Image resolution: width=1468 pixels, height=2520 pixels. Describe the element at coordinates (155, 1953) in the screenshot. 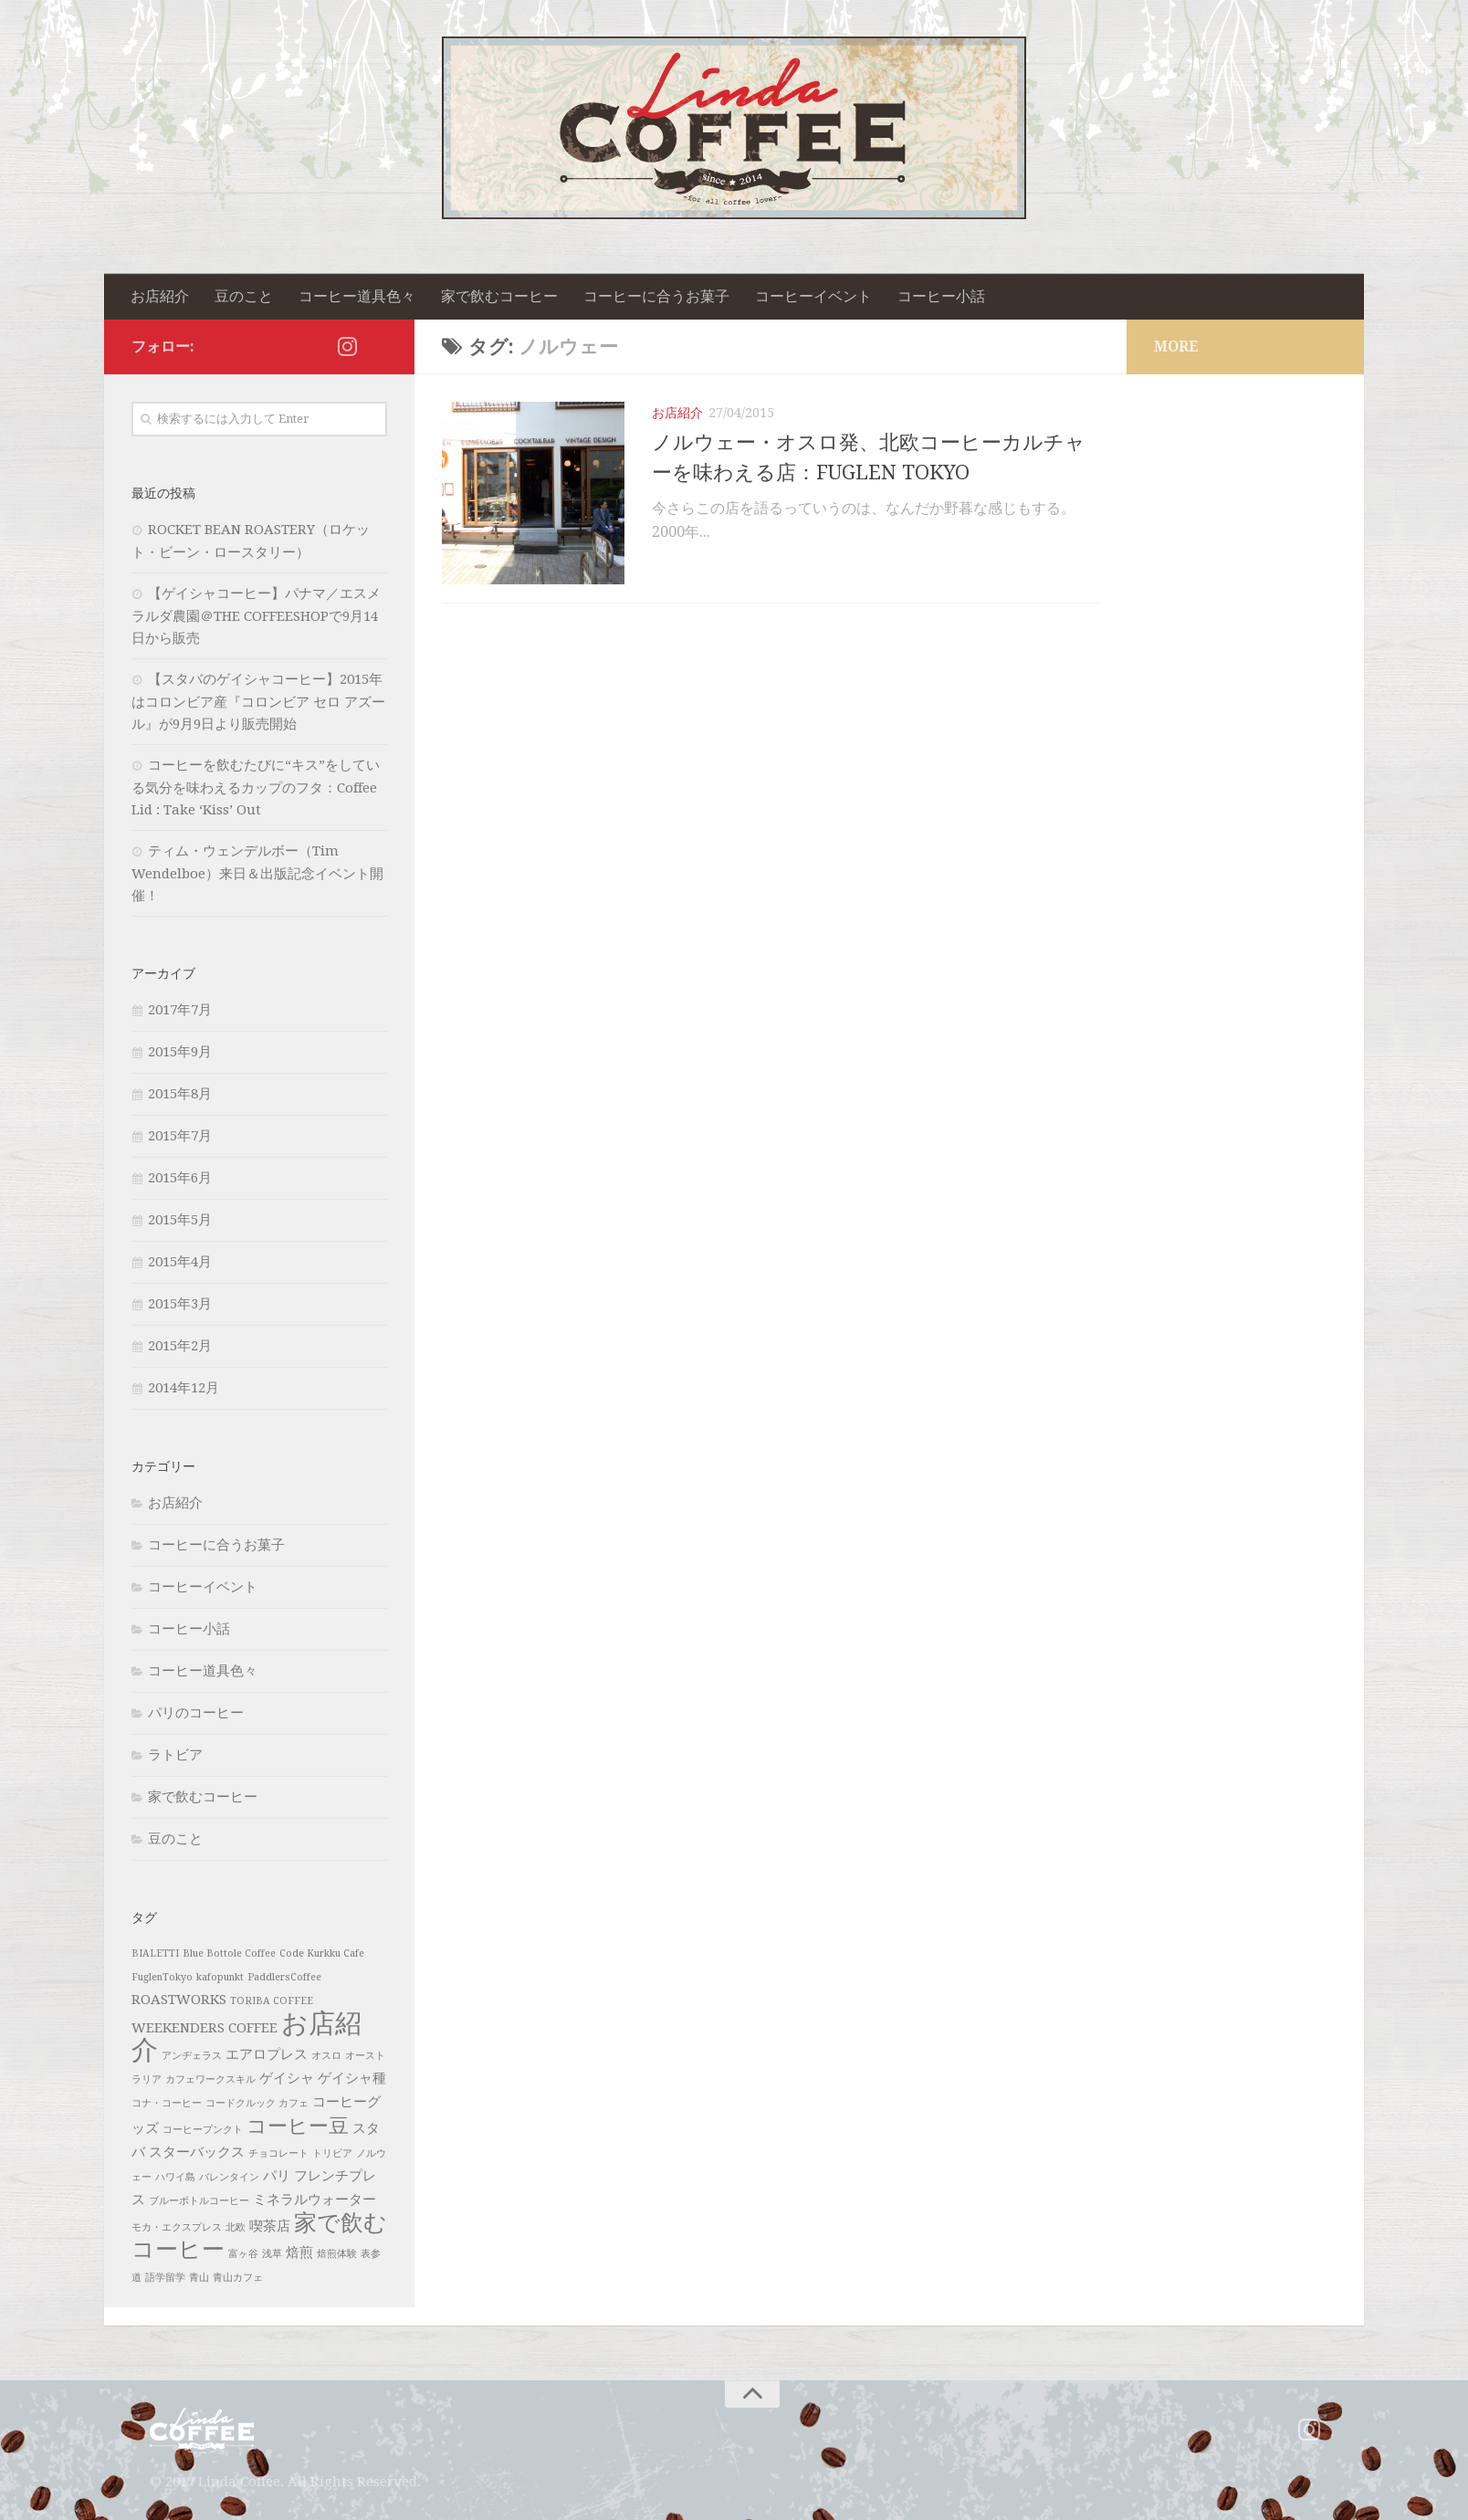

I see `BIALETTI [BIALETTI (1個の項目)]` at that location.